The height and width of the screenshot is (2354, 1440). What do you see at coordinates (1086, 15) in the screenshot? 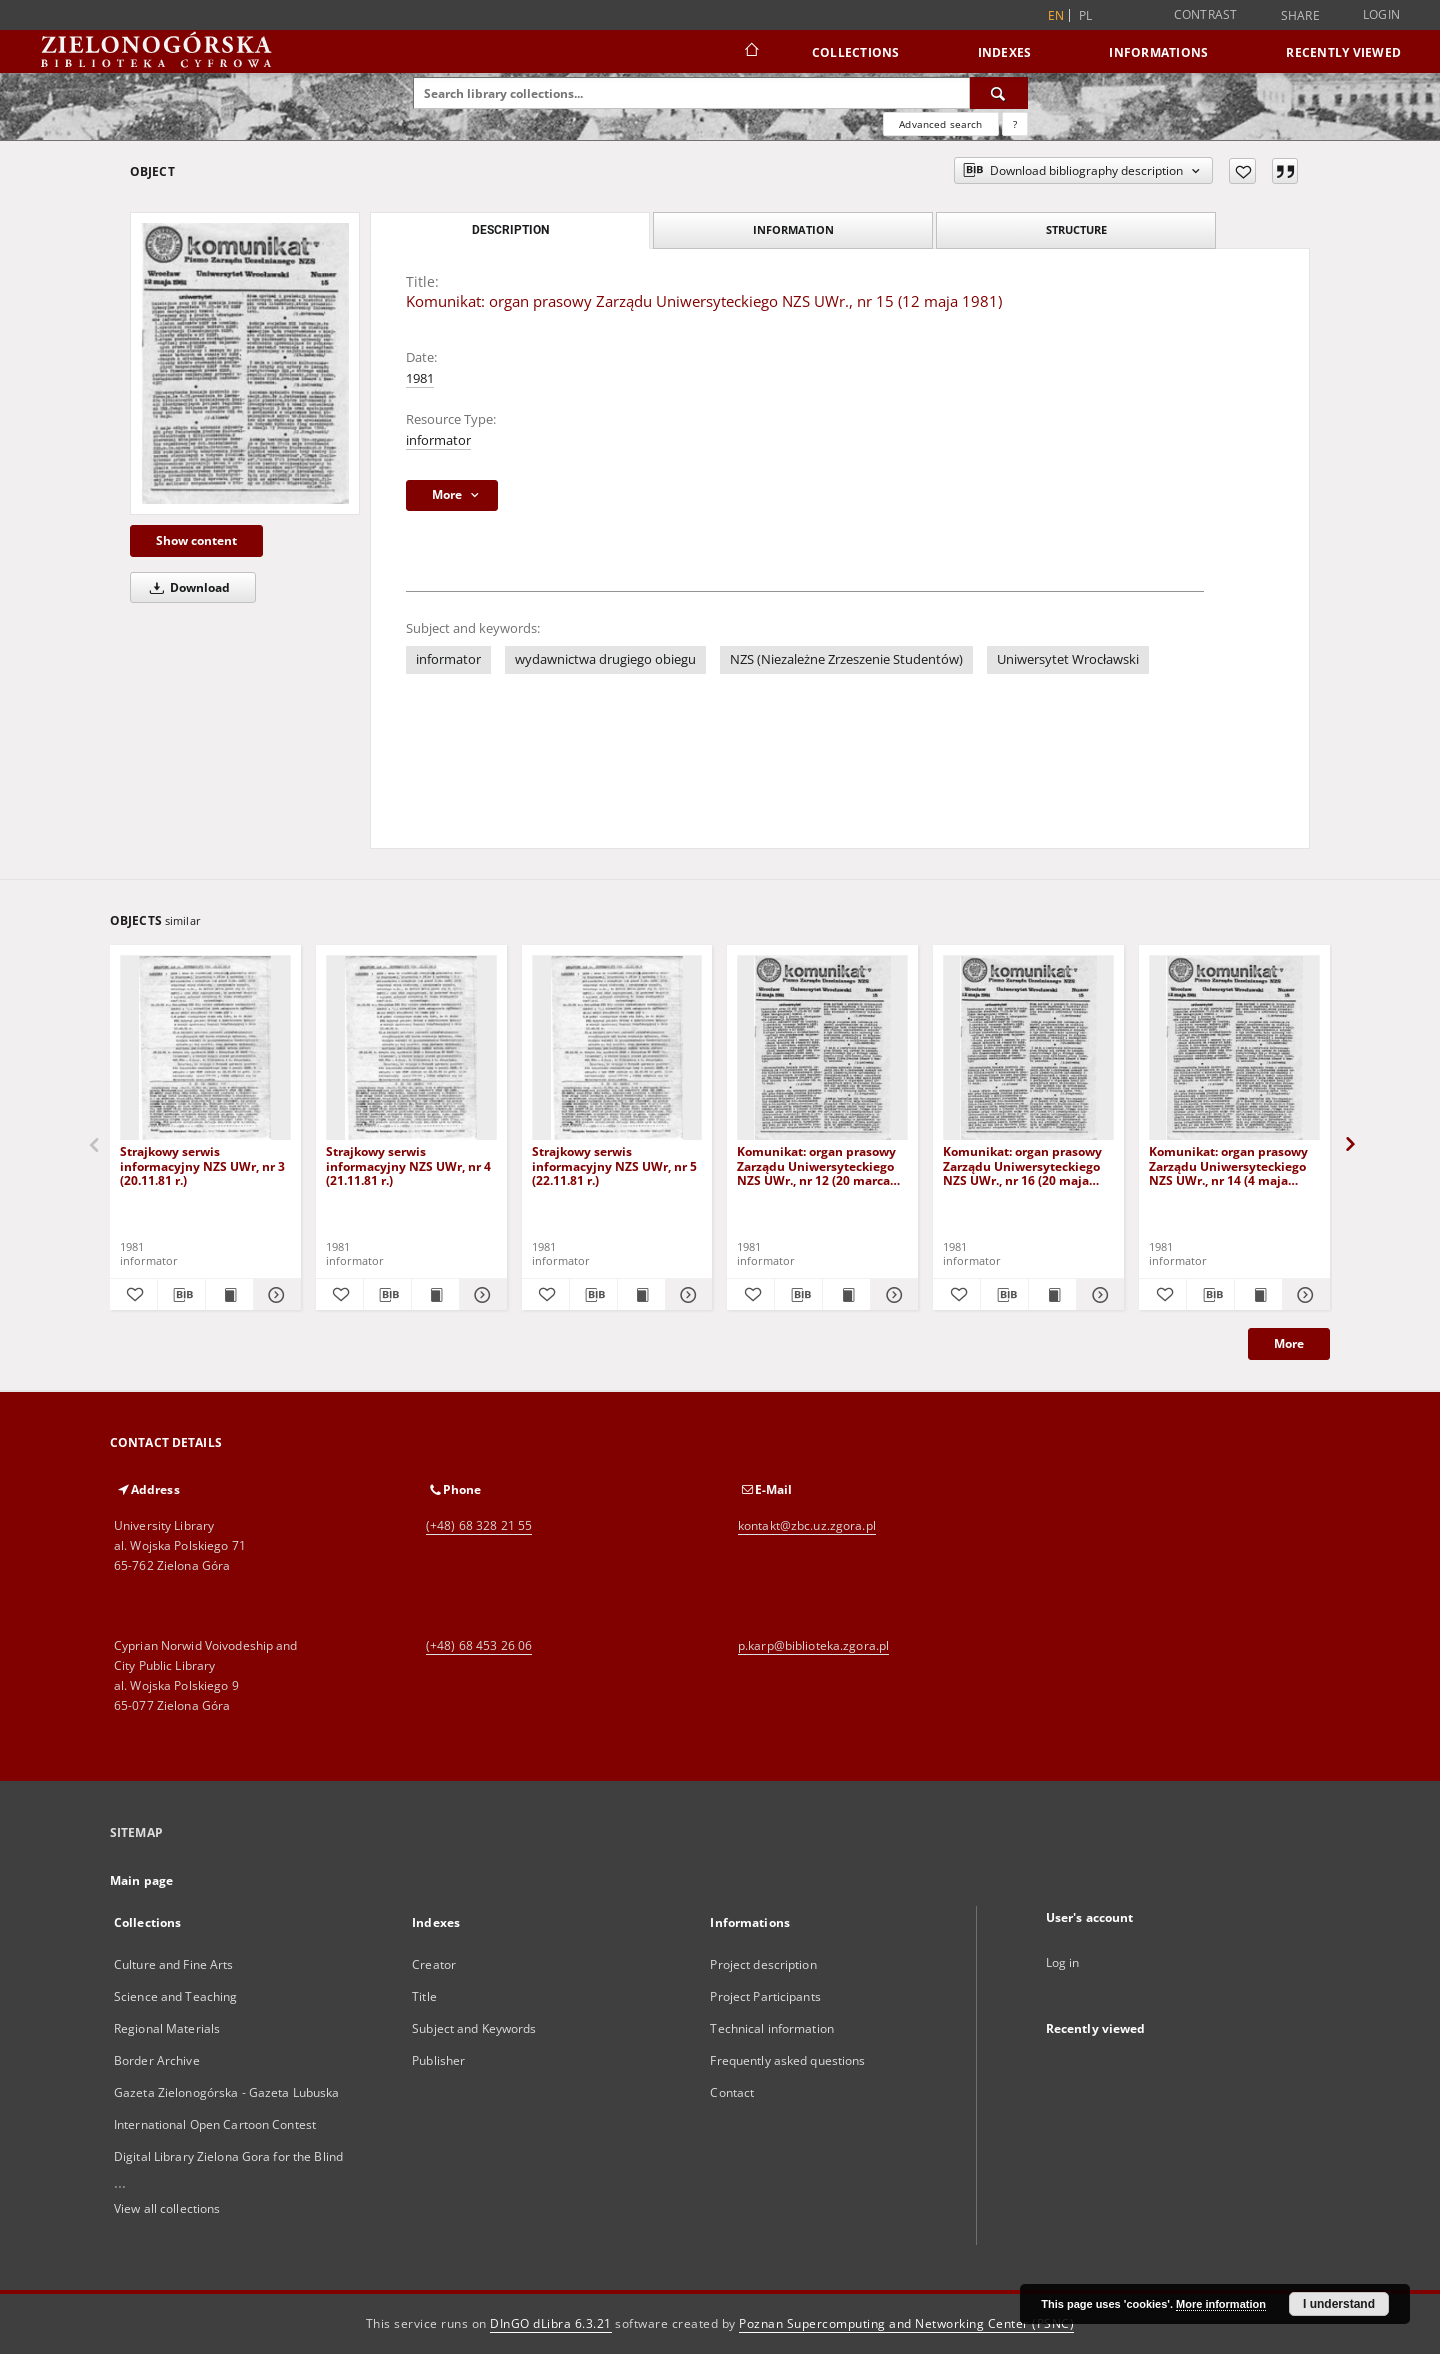
I see `pl [polski]` at bounding box center [1086, 15].